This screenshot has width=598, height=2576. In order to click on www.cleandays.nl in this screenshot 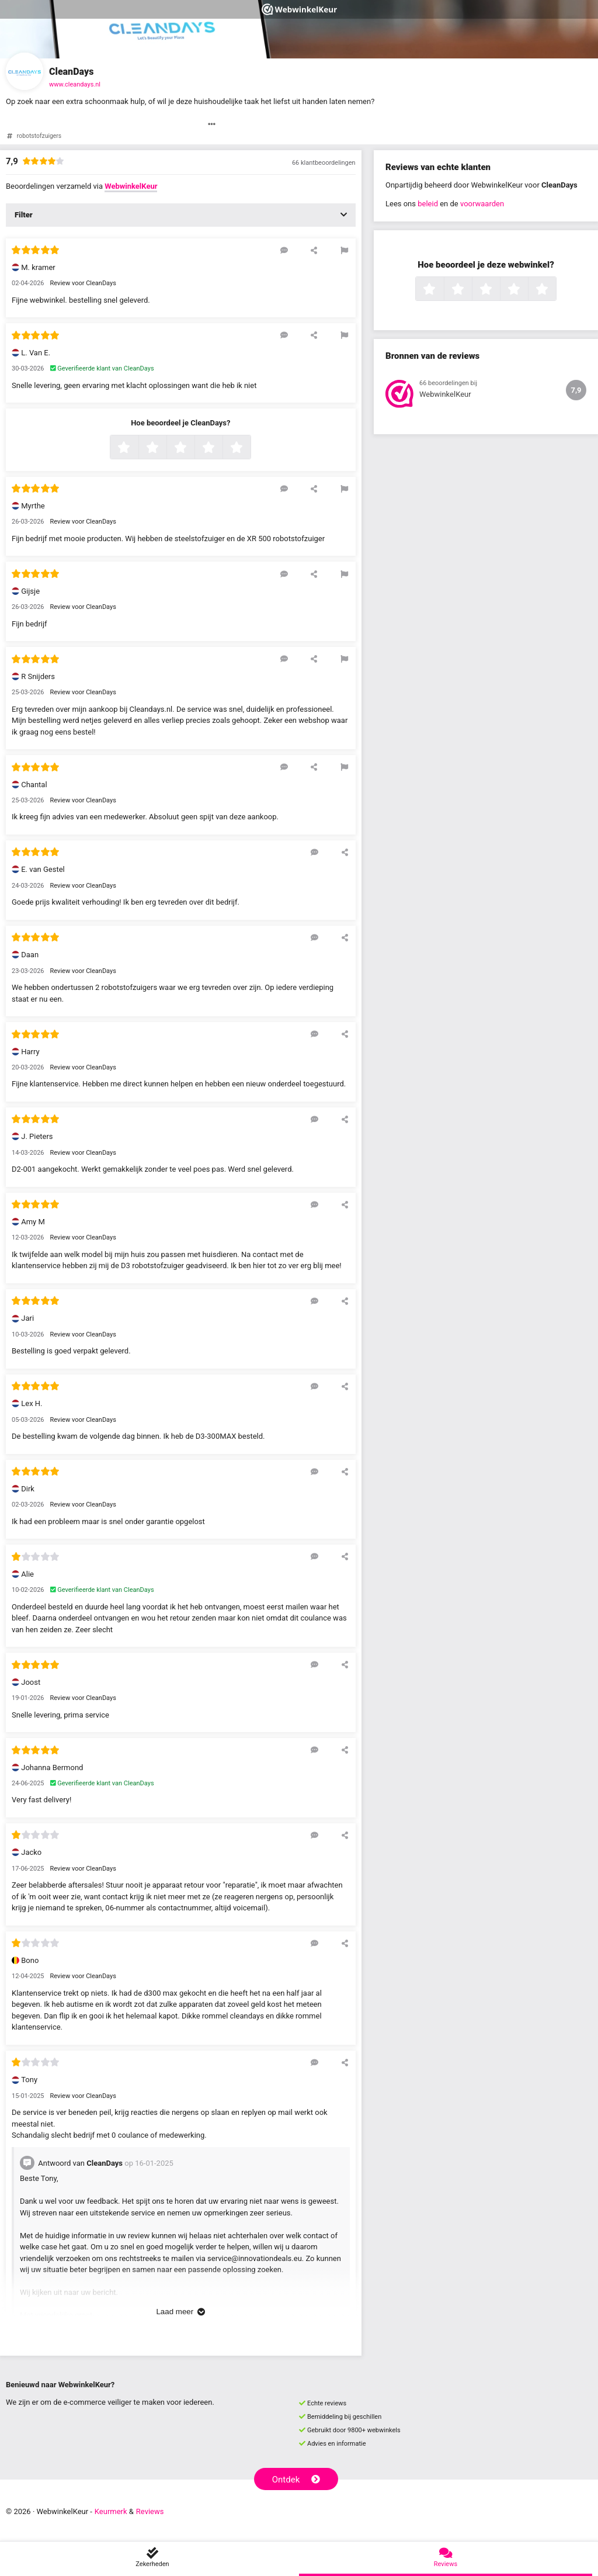, I will do `click(74, 84)`.